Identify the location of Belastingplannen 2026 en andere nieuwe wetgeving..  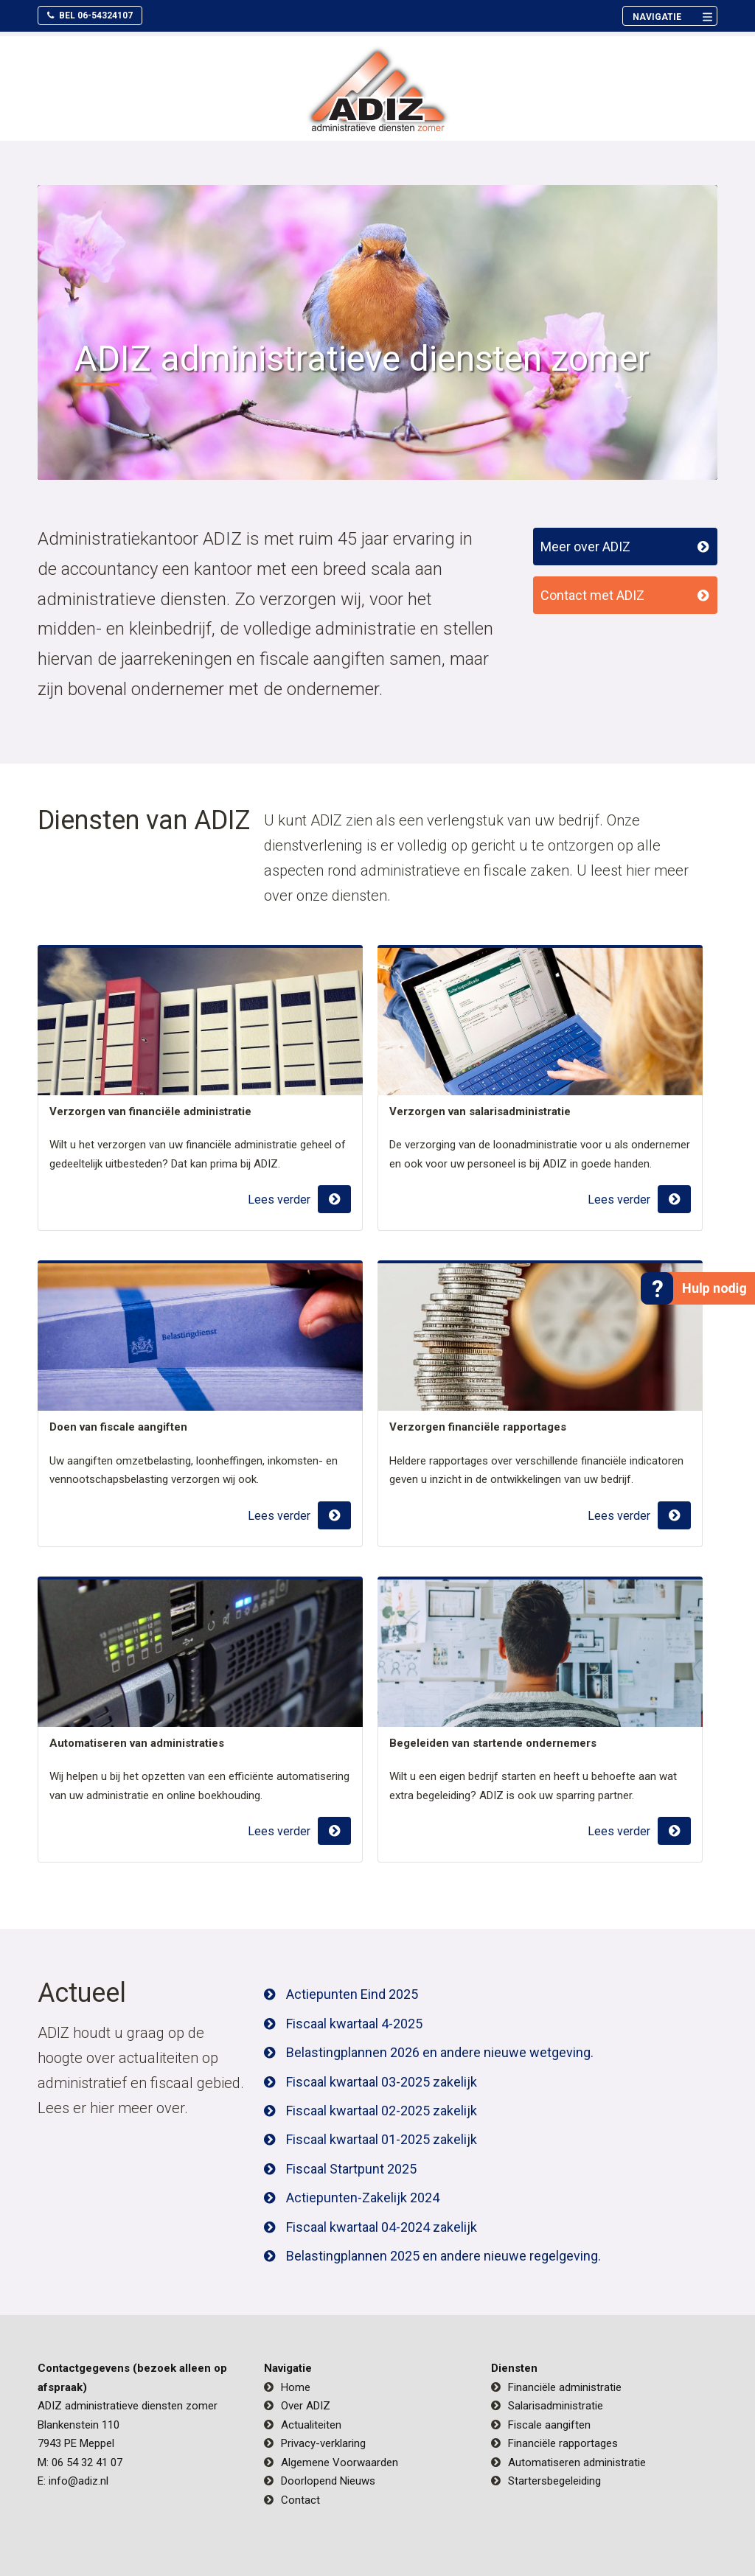
(440, 2052).